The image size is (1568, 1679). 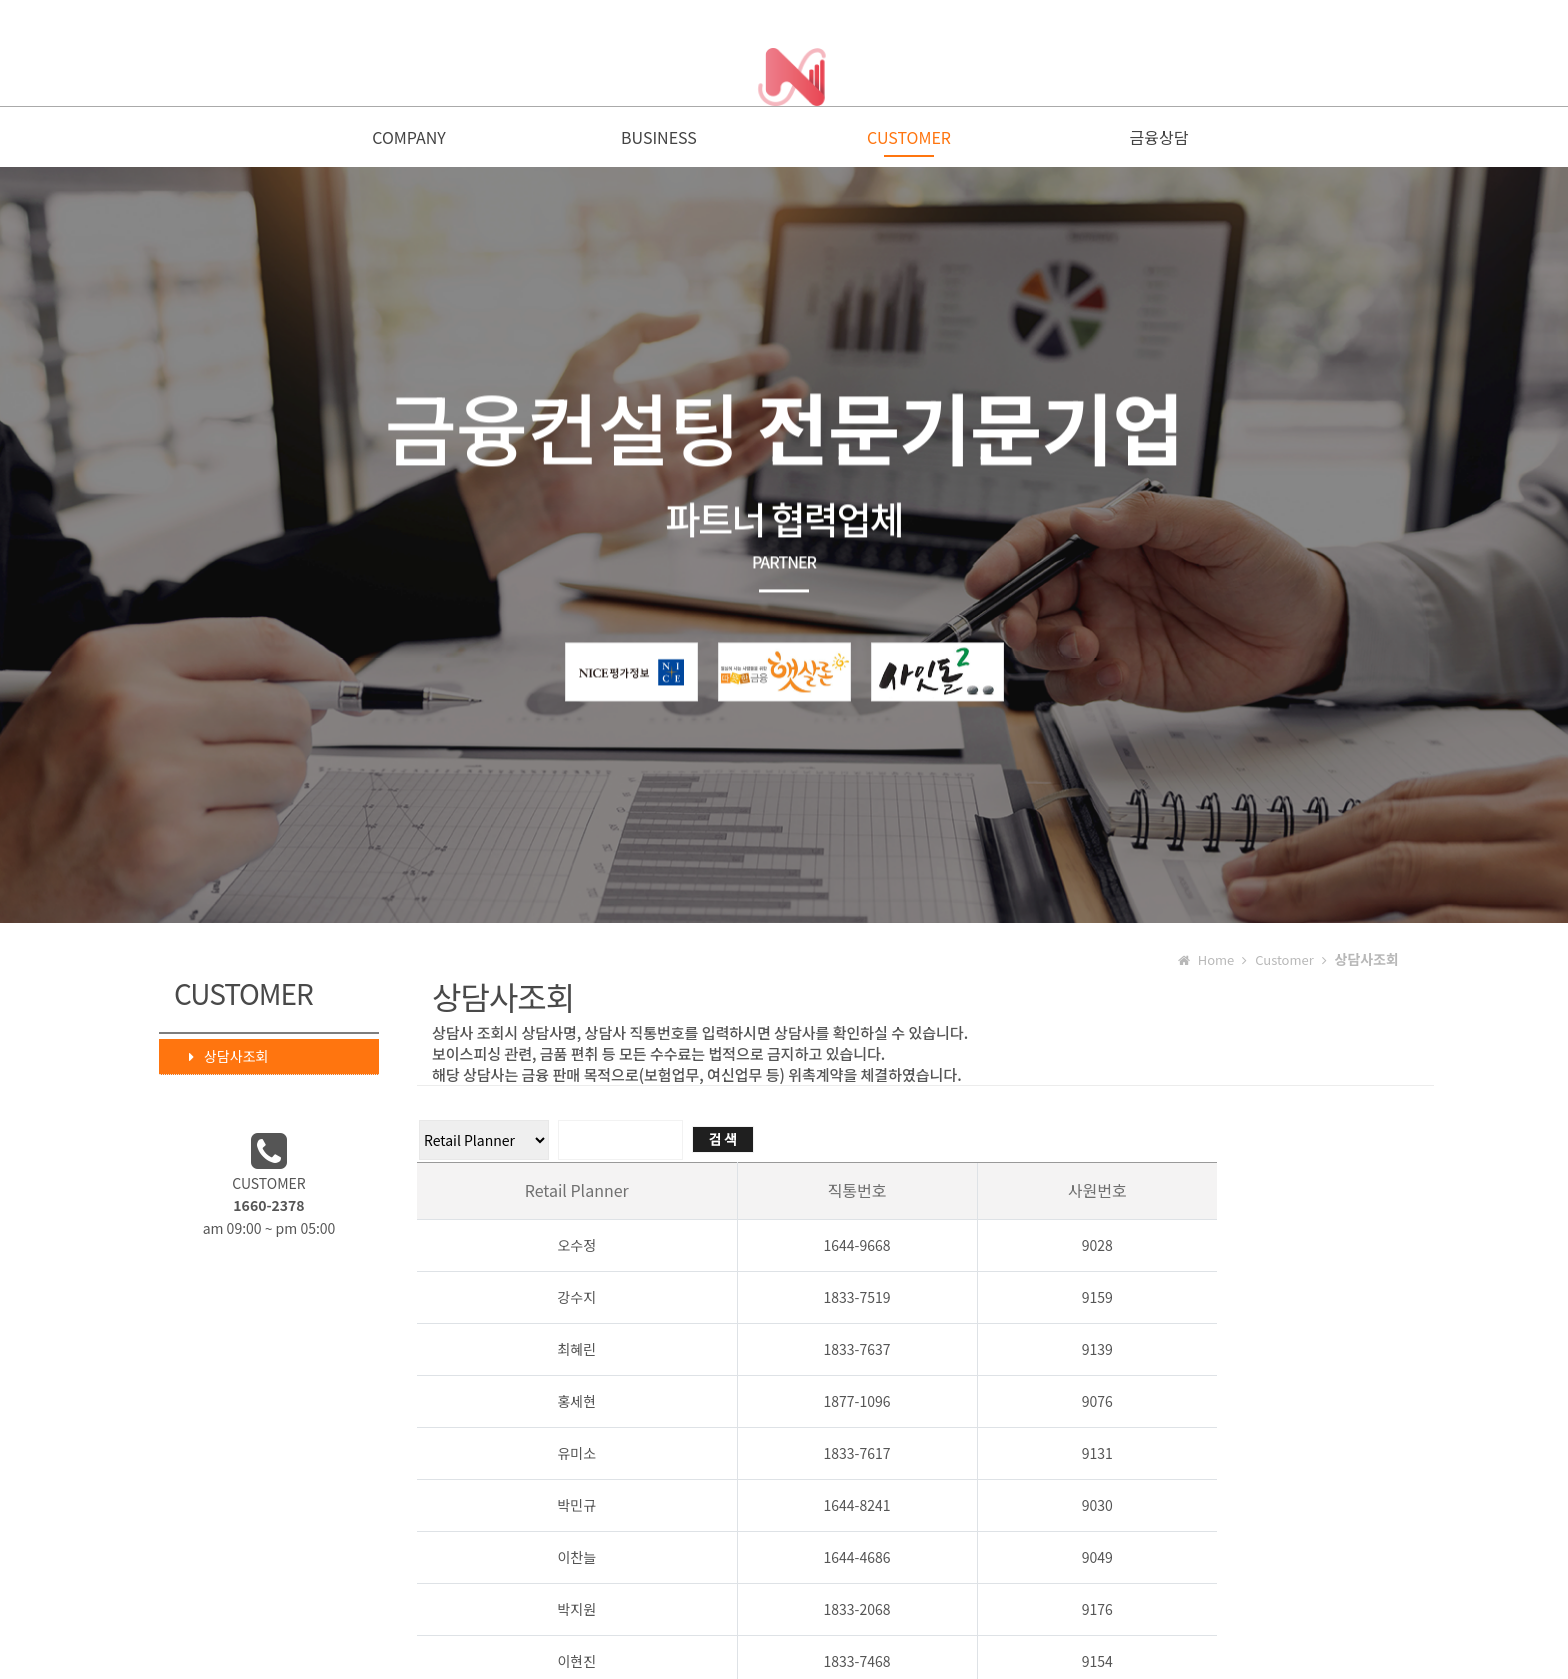 I want to click on 상담사조회, so click(x=219, y=1061).